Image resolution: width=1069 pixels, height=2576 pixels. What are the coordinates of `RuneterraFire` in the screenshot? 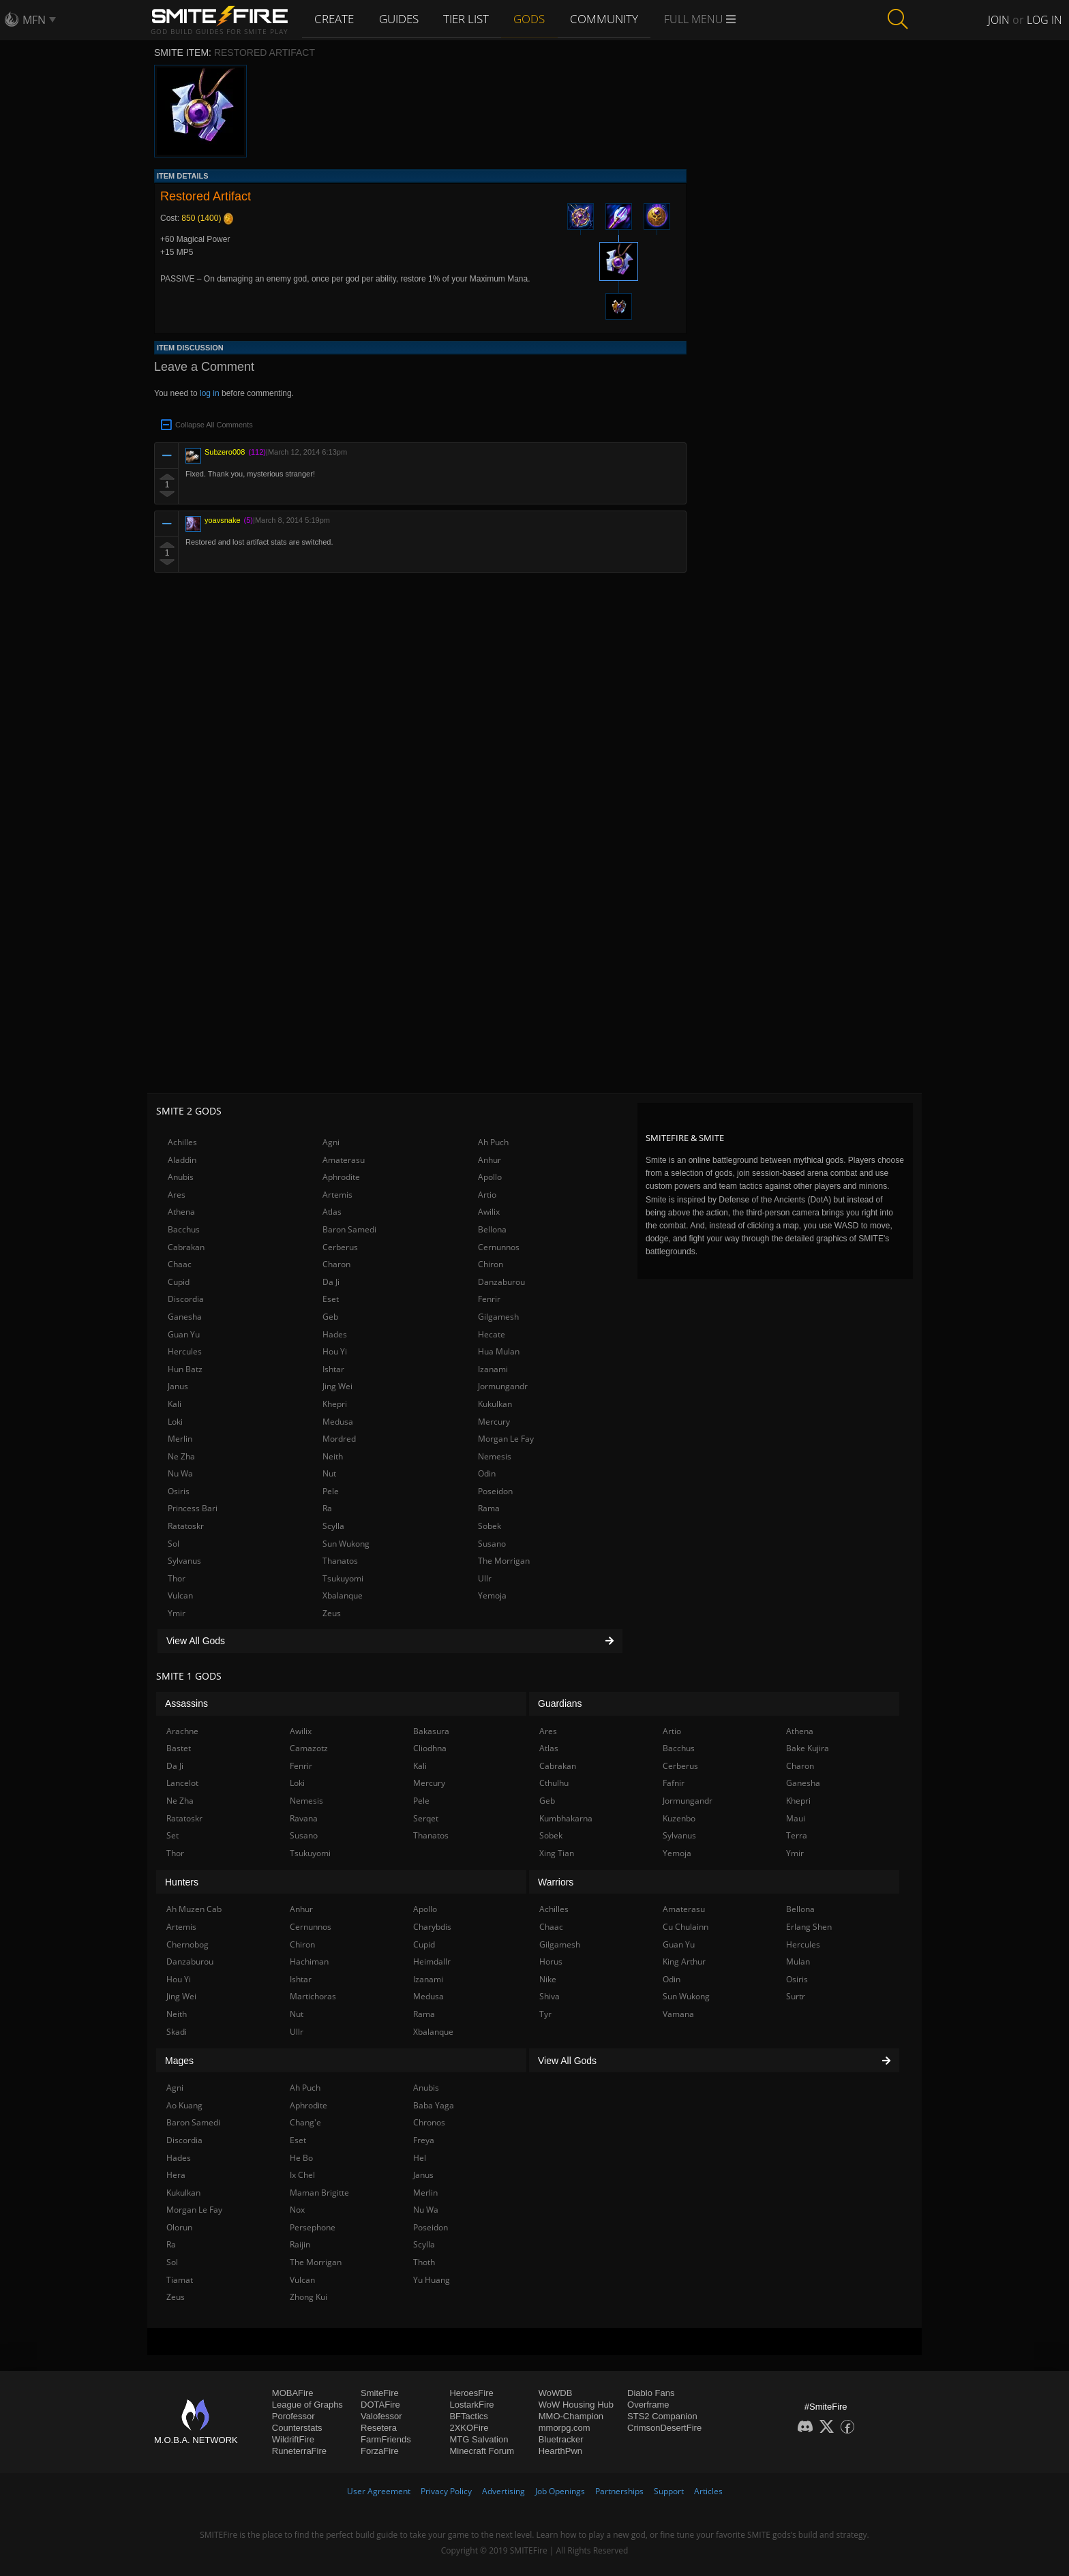 It's located at (299, 2451).